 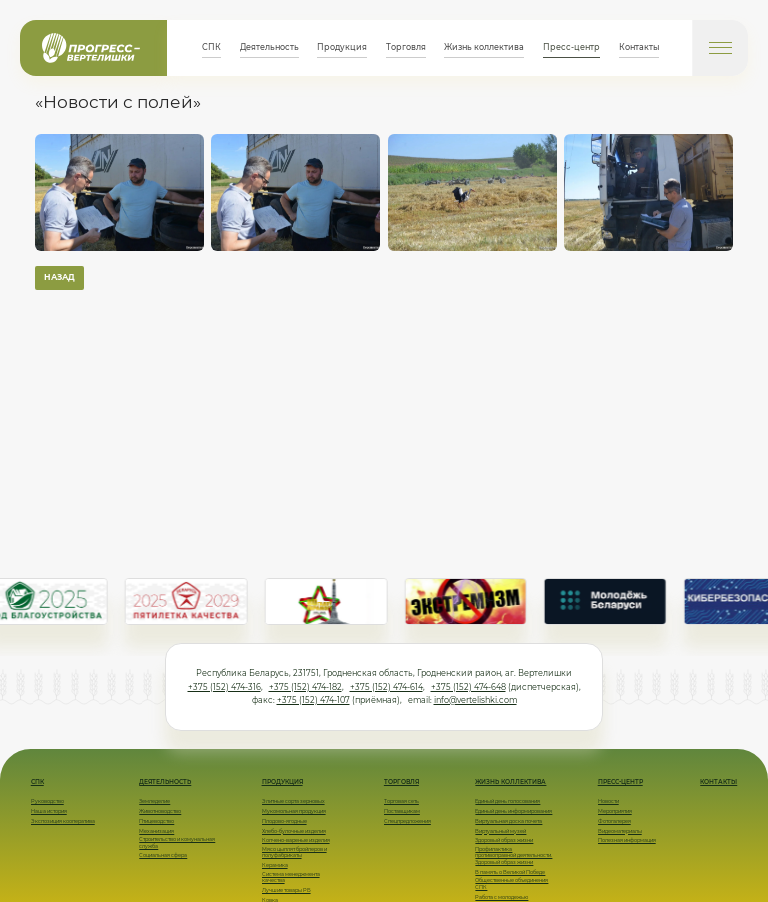 I want to click on Мукомольная продукция, so click(x=294, y=811).